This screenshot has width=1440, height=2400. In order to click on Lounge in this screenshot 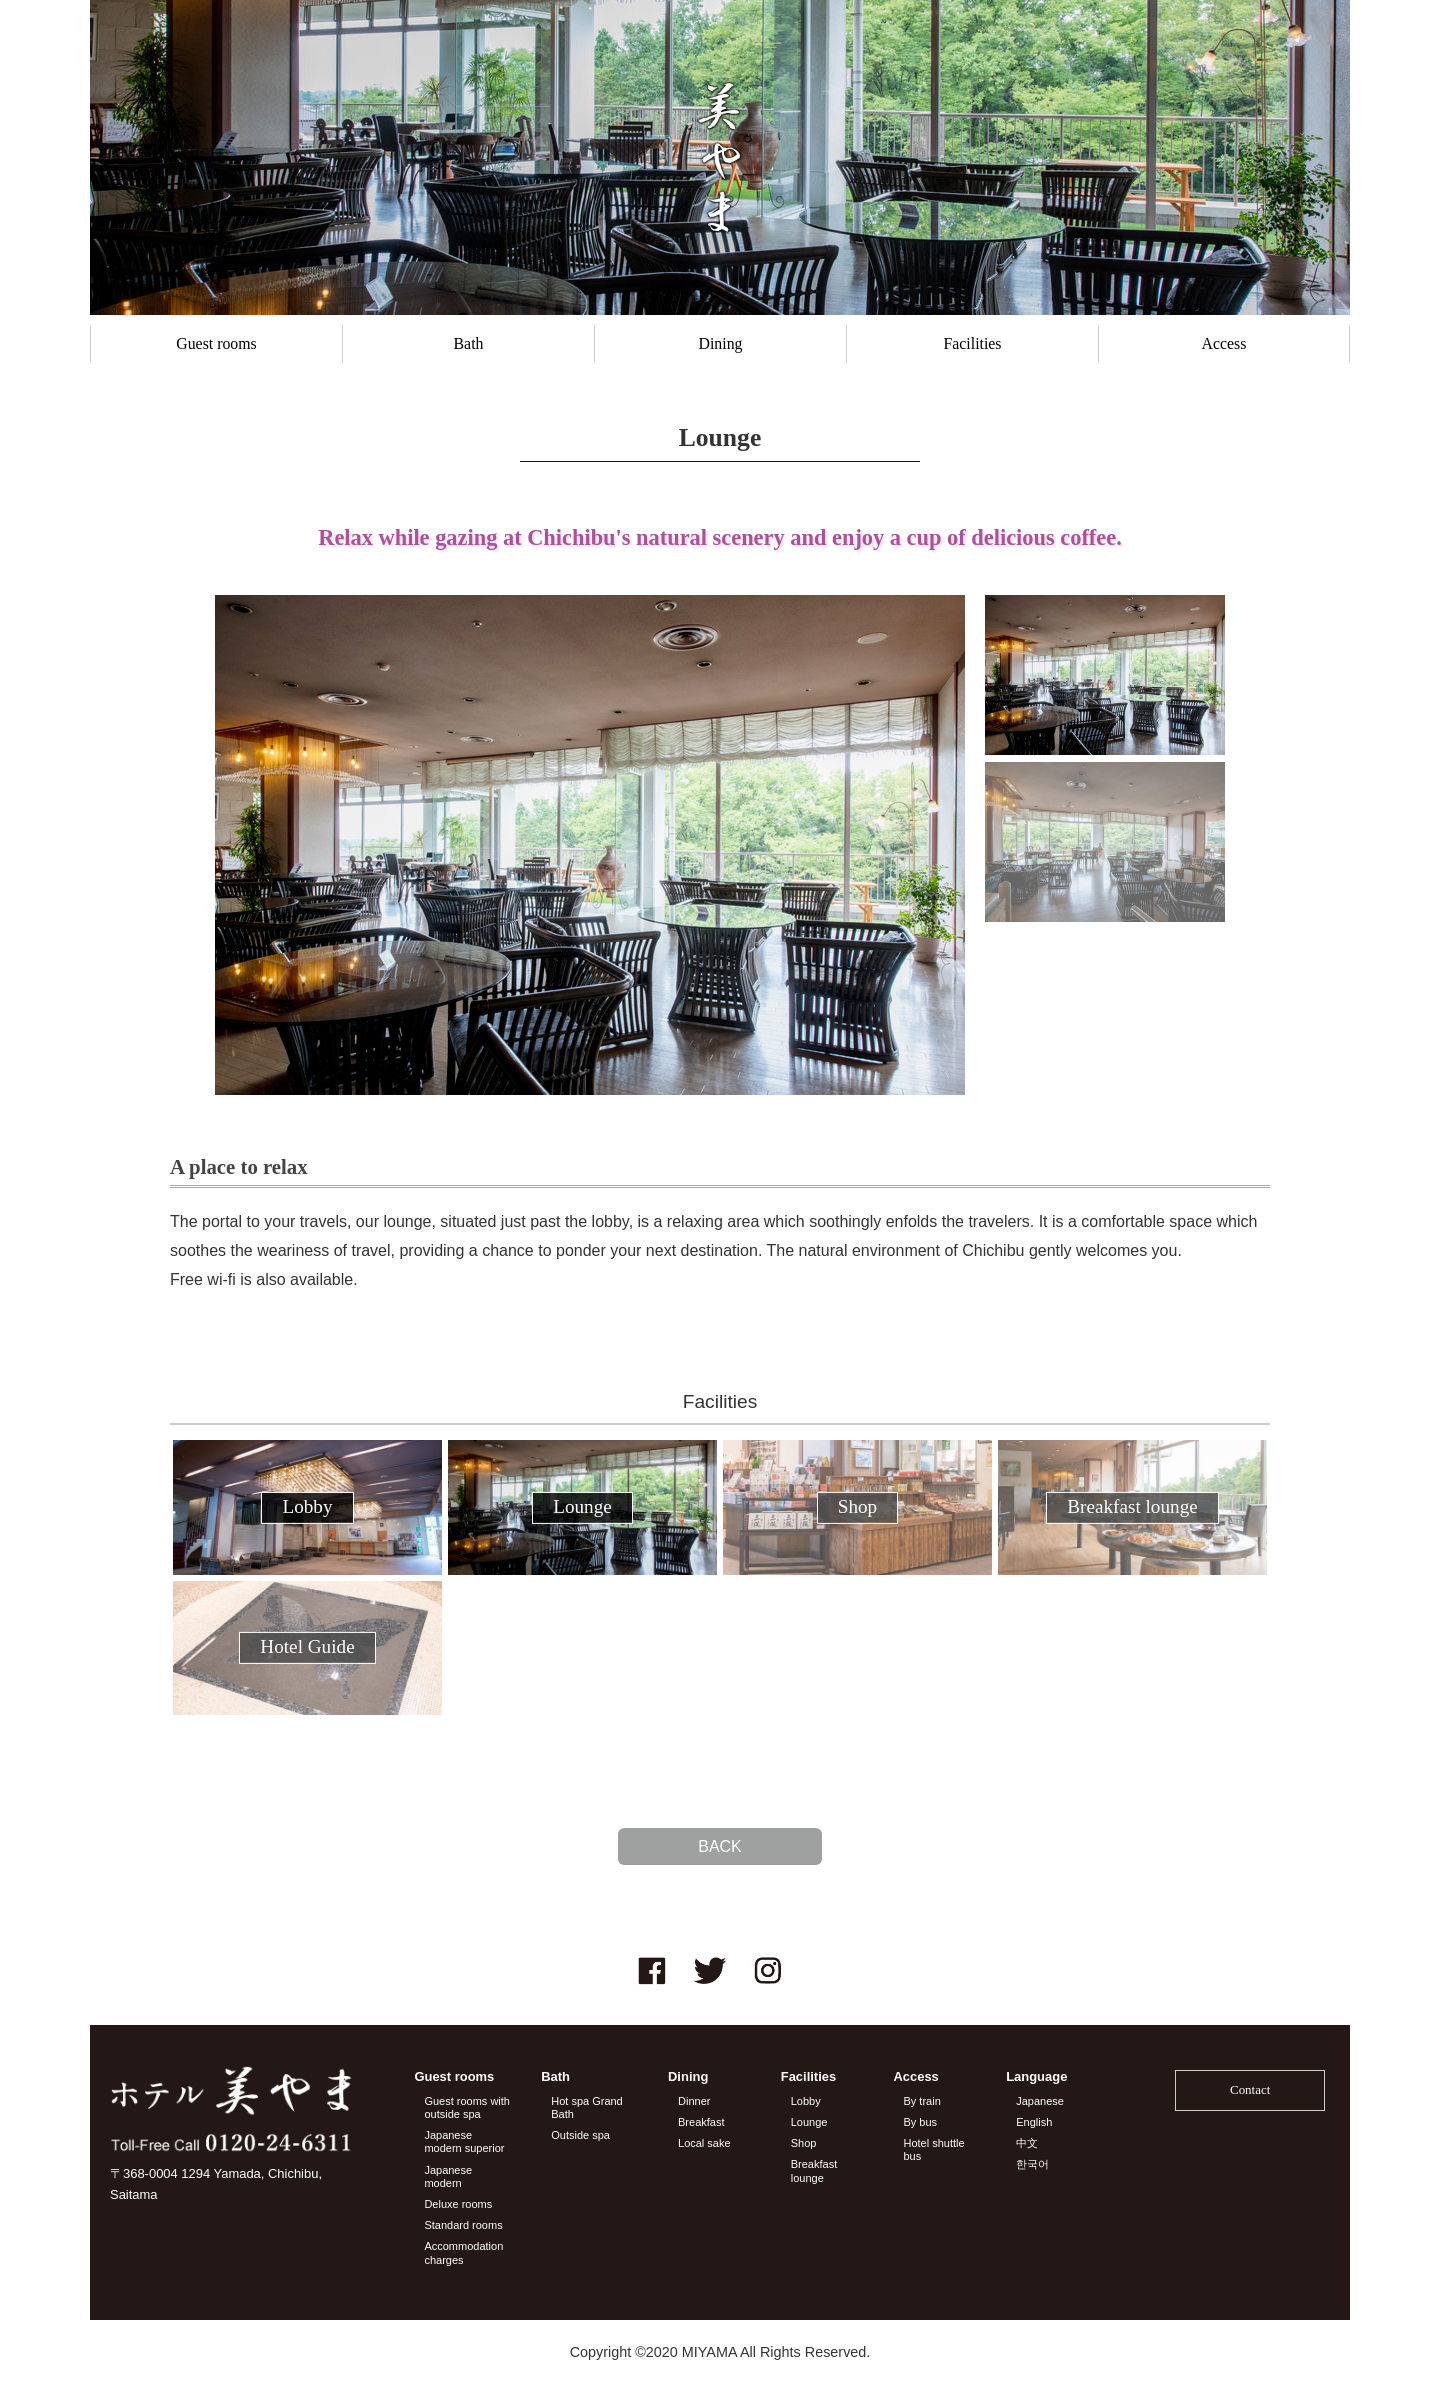, I will do `click(809, 2122)`.